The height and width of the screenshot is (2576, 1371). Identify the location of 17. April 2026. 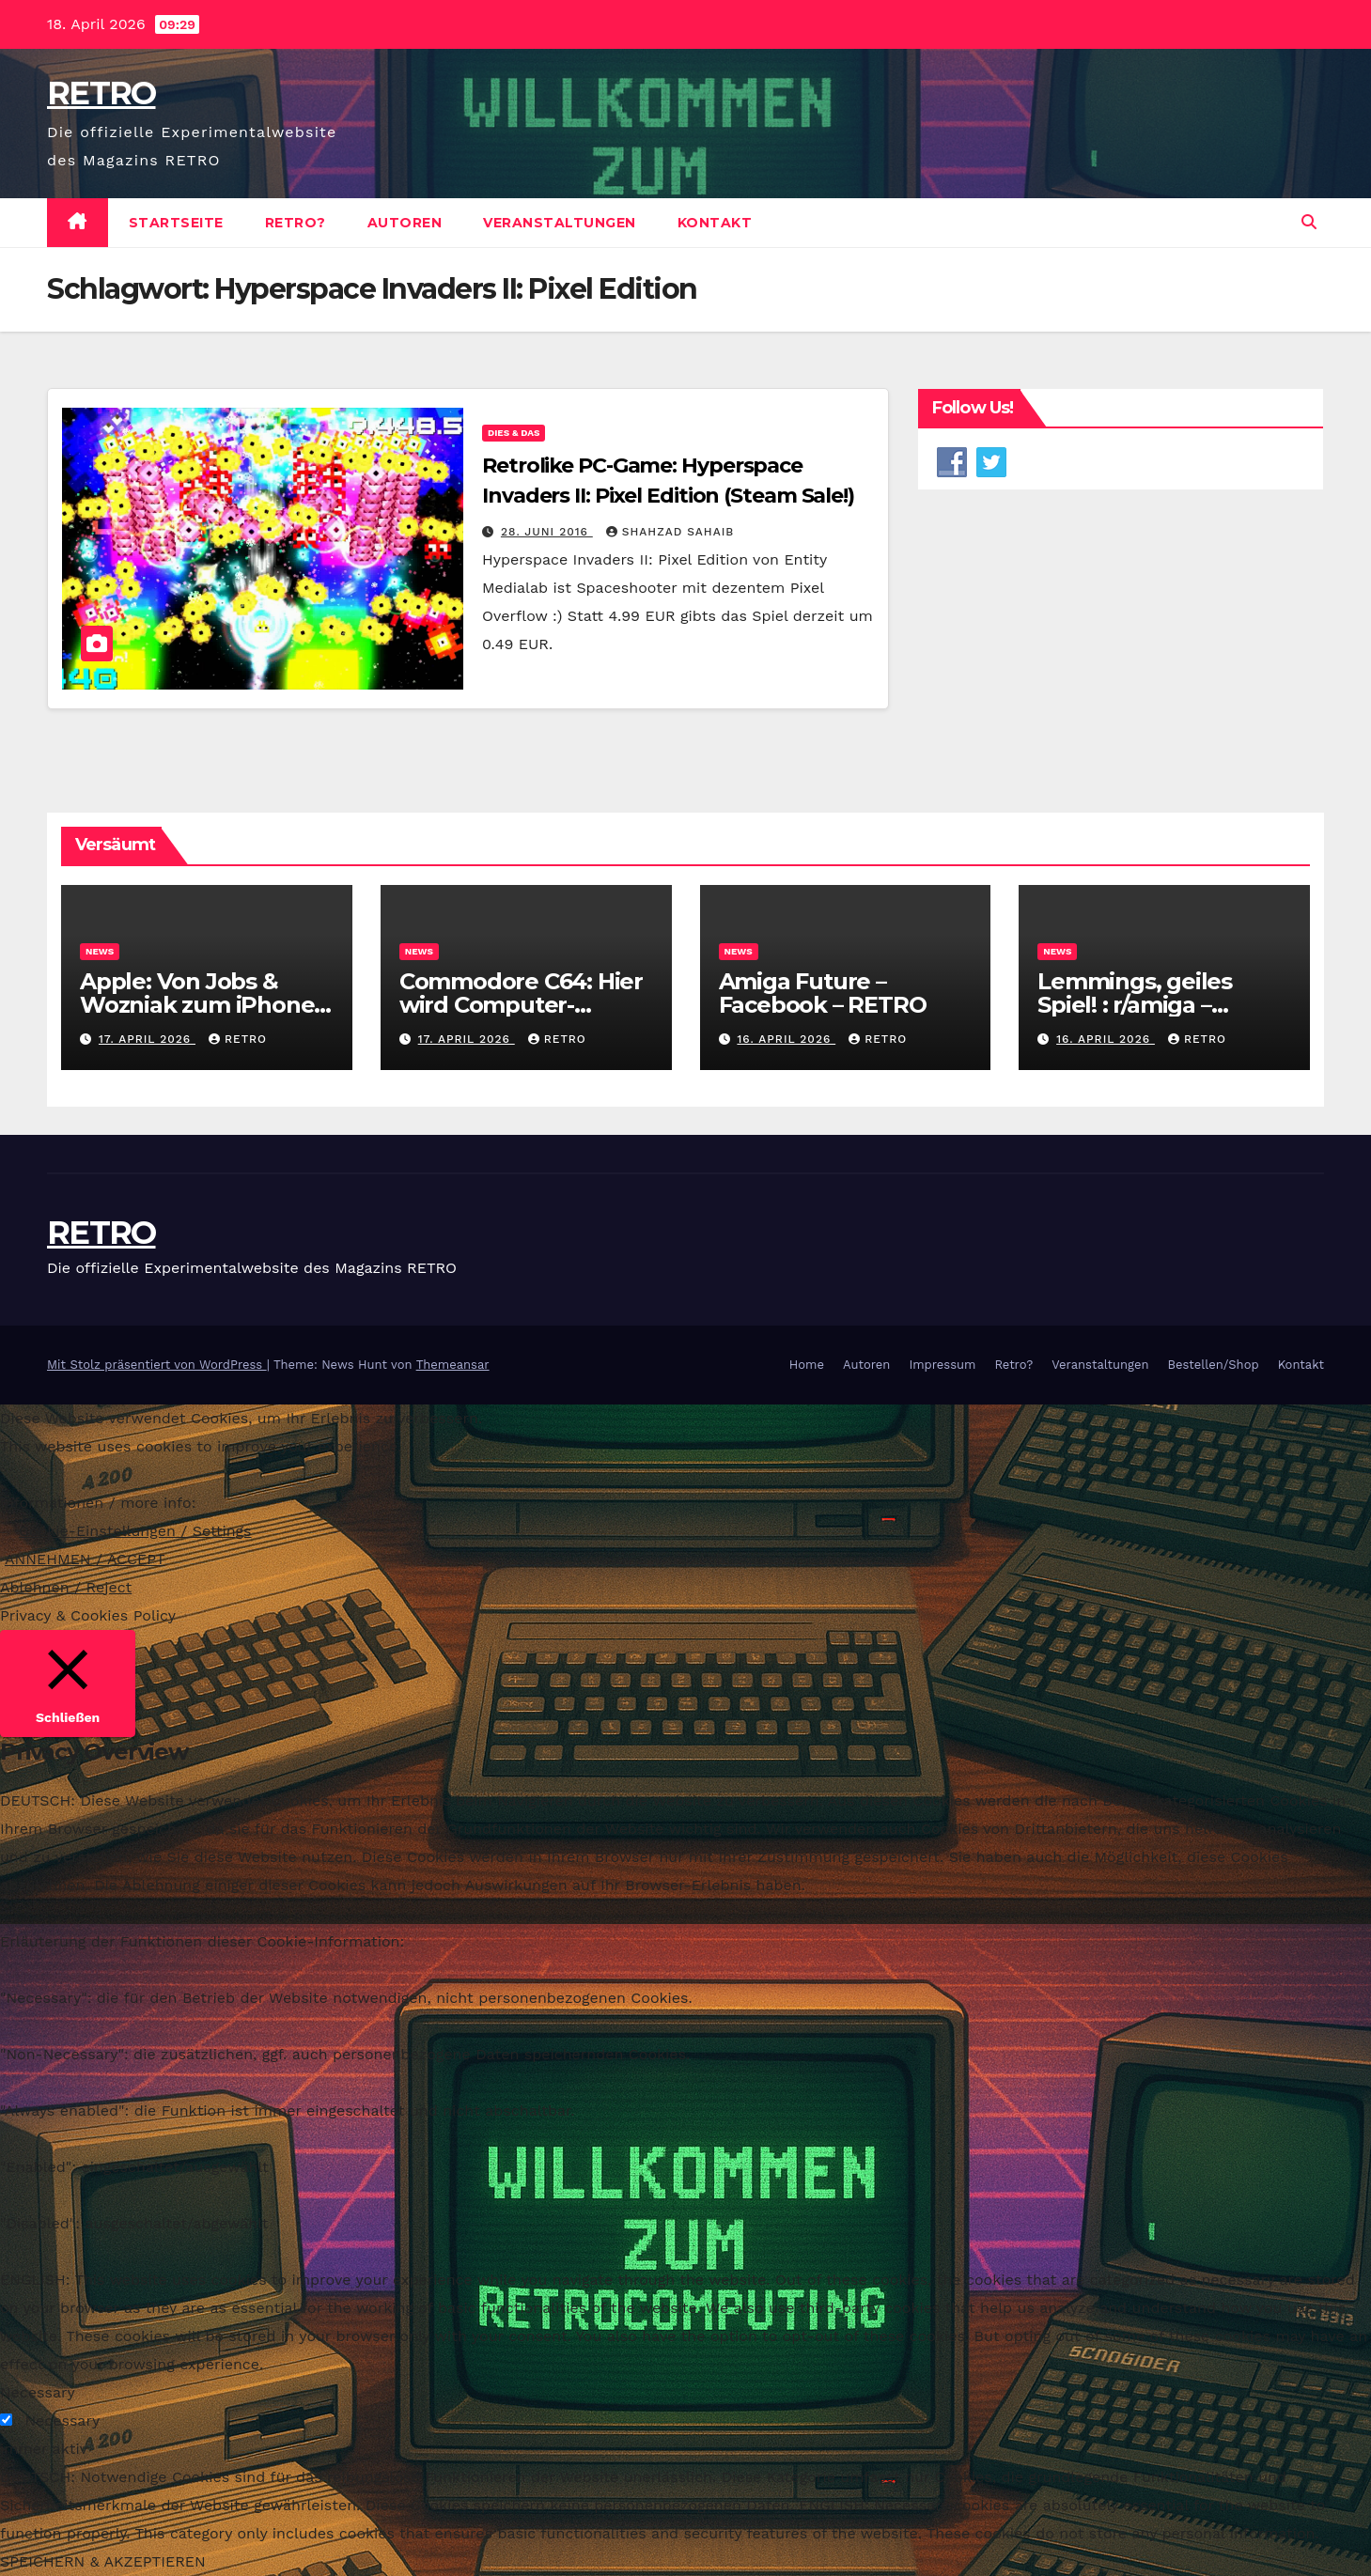
(147, 1039).